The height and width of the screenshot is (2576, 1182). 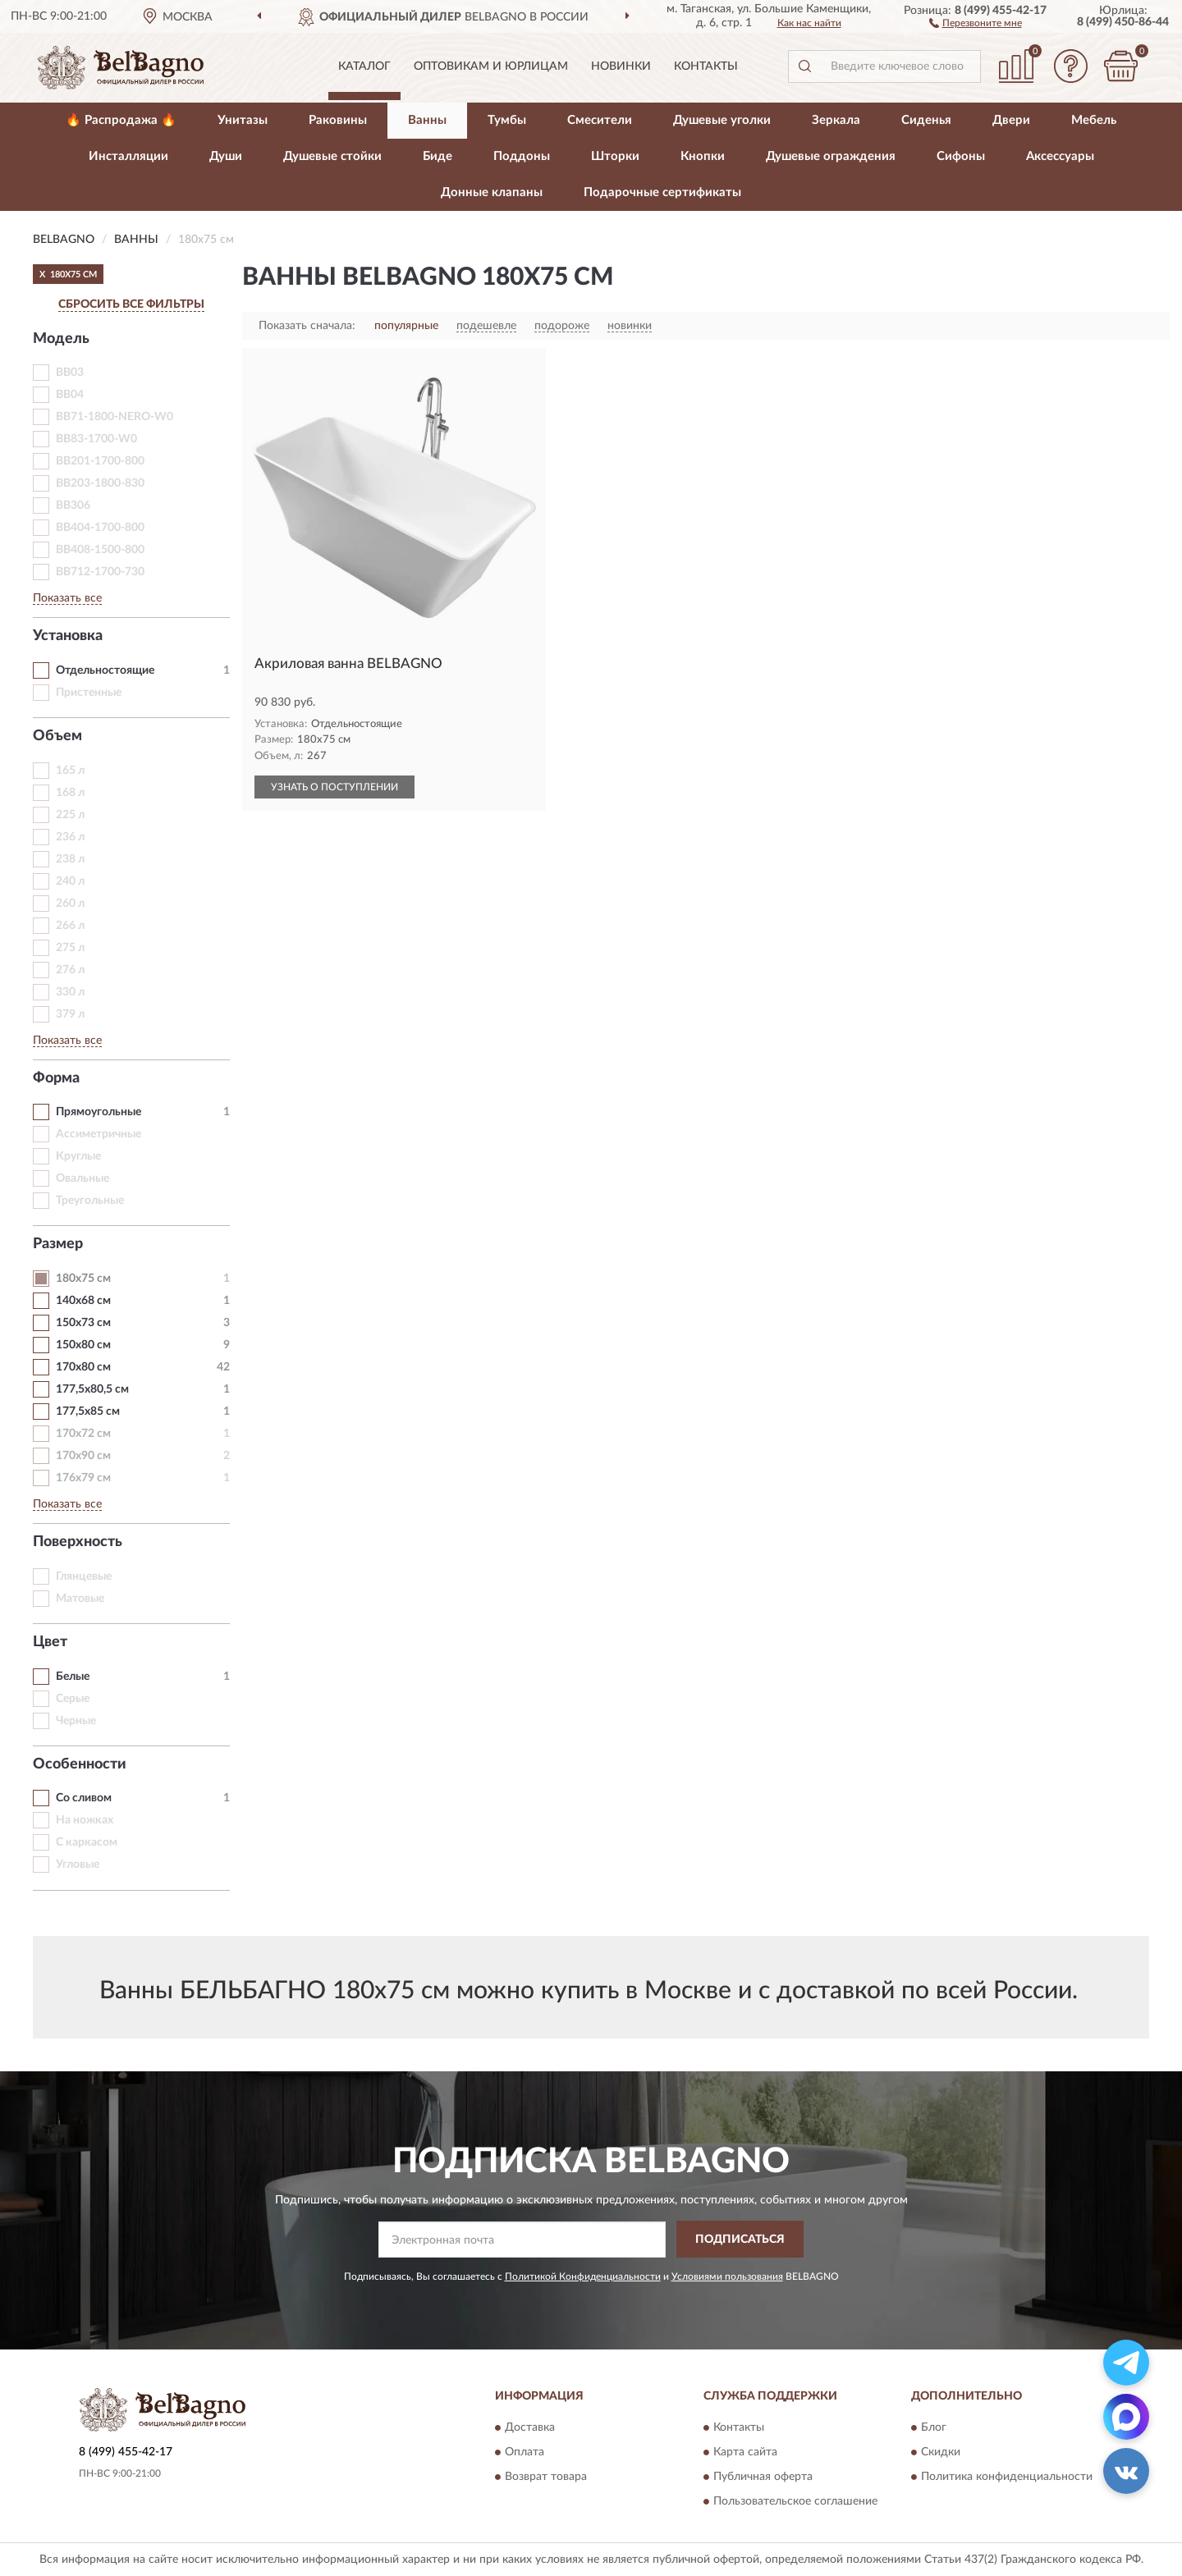 I want to click on 275 л, so click(x=70, y=948).